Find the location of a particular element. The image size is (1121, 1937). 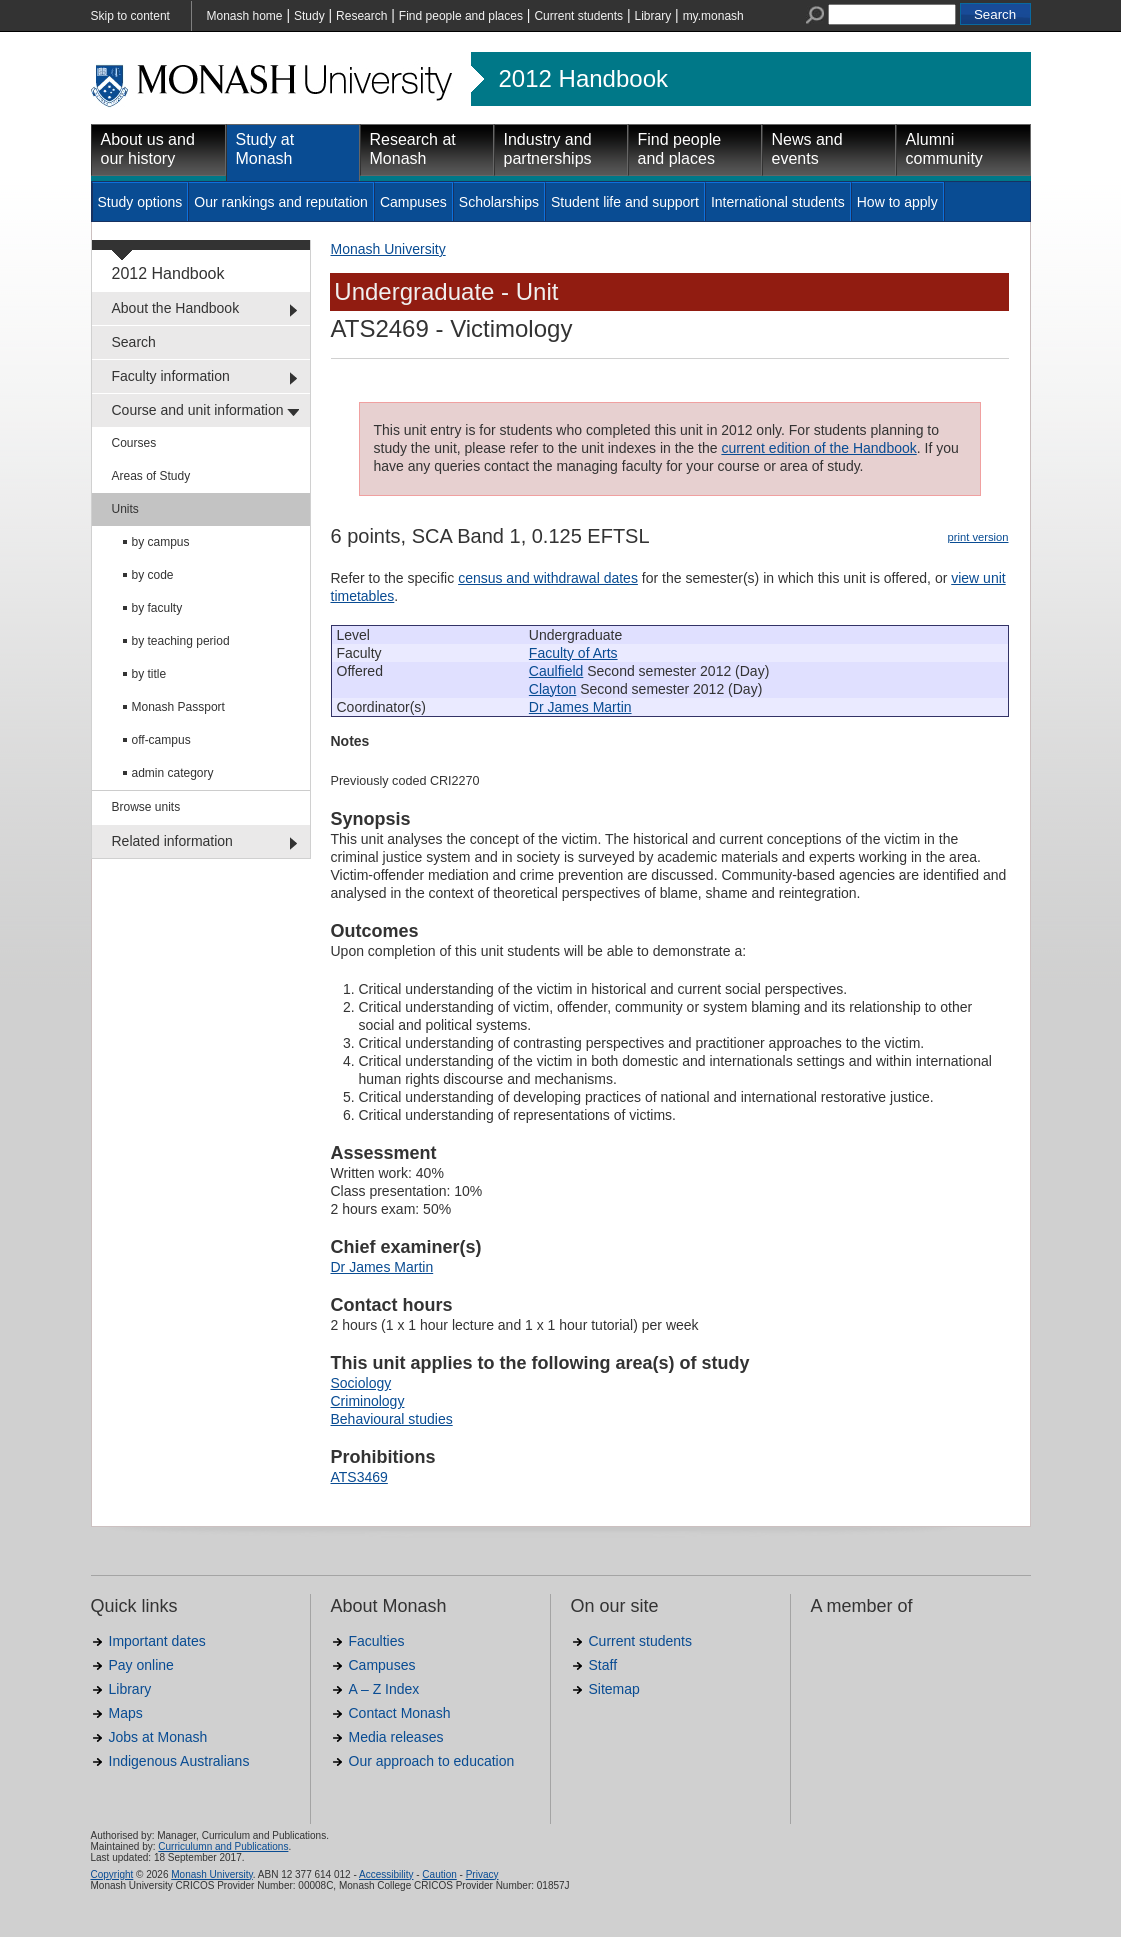

Faculty of Arts is located at coordinates (573, 653).